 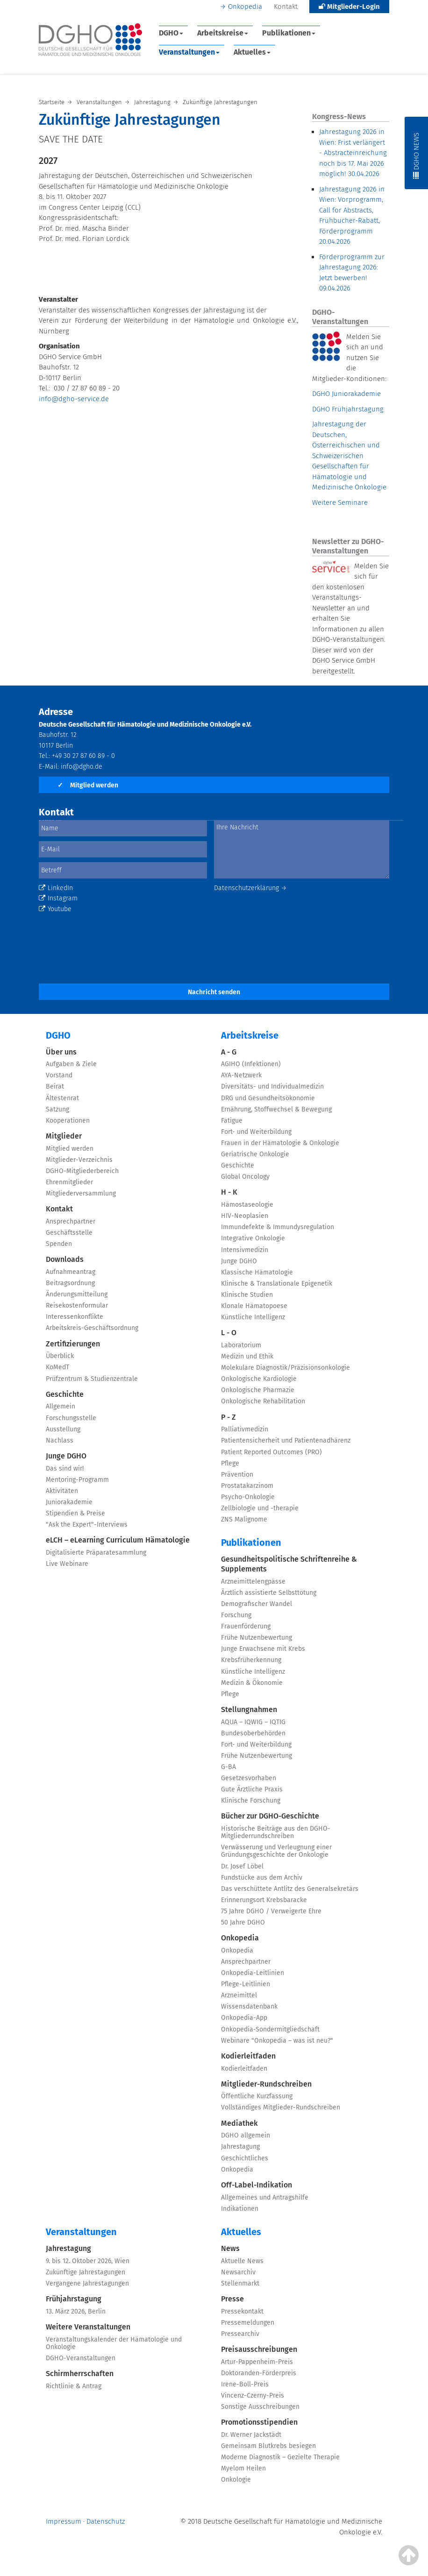 I want to click on Weitere Veranstaltungen, so click(x=88, y=2326).